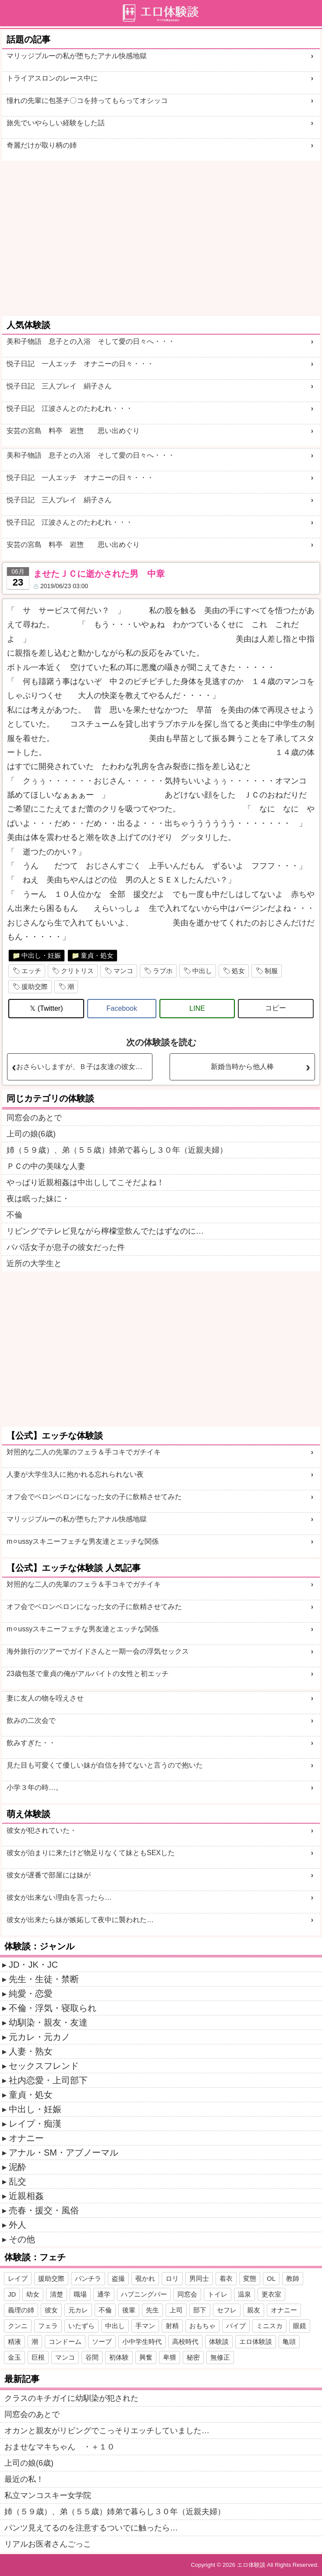  Describe the element at coordinates (105, 1231) in the screenshot. I see `リビングでテレビ見ながら檸檬堂飲んでたはずなのに…` at that location.